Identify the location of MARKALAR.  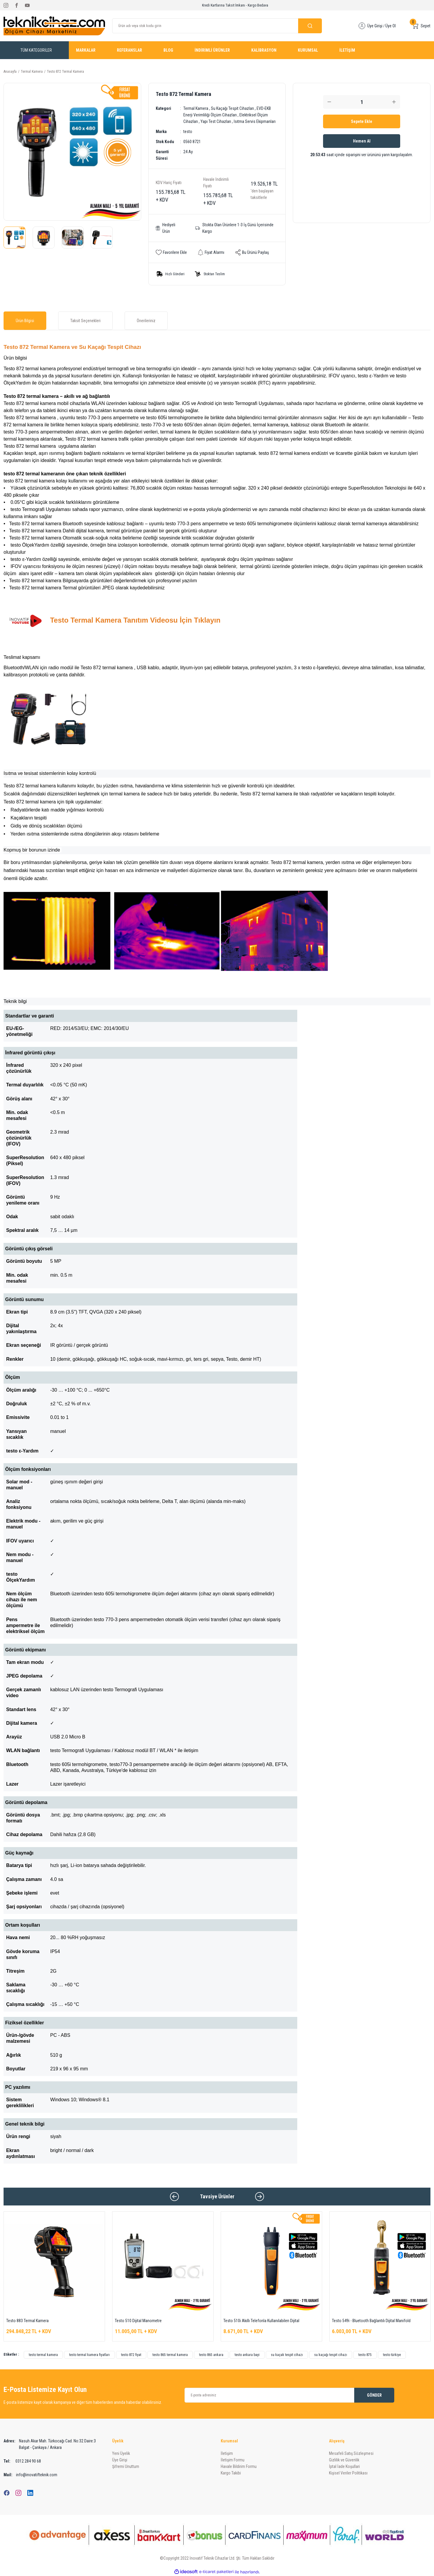
(86, 50).